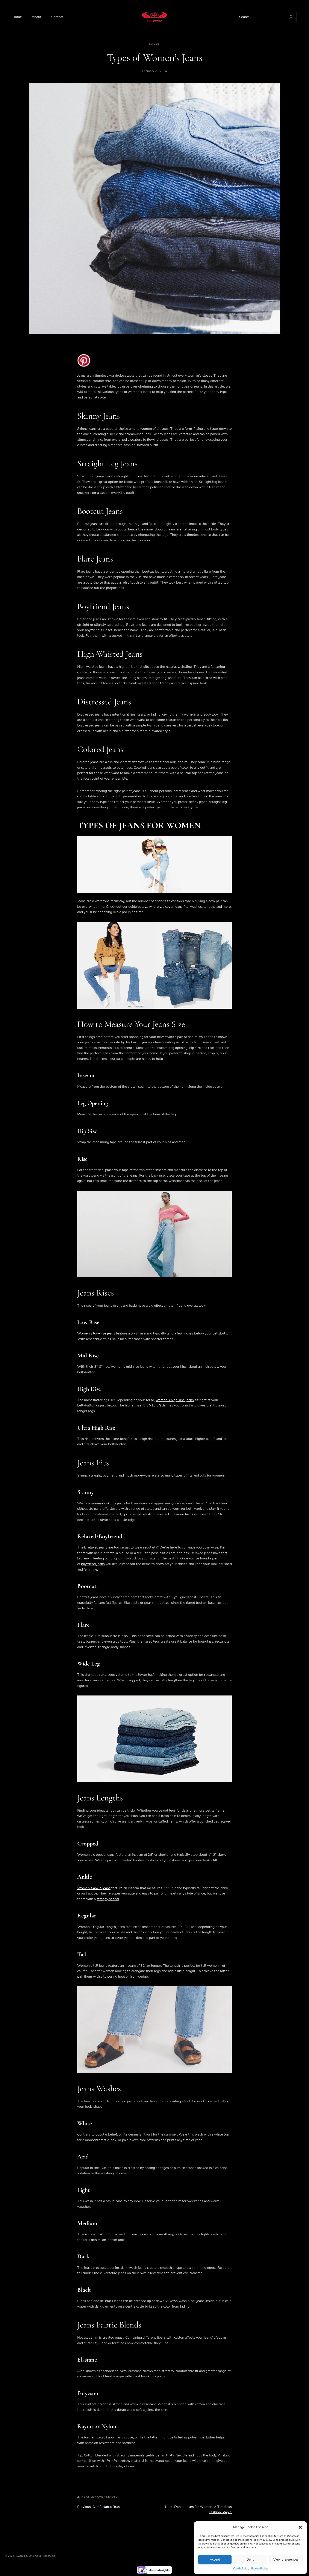  What do you see at coordinates (108, 1503) in the screenshot?
I see `women’s skinny jeans` at bounding box center [108, 1503].